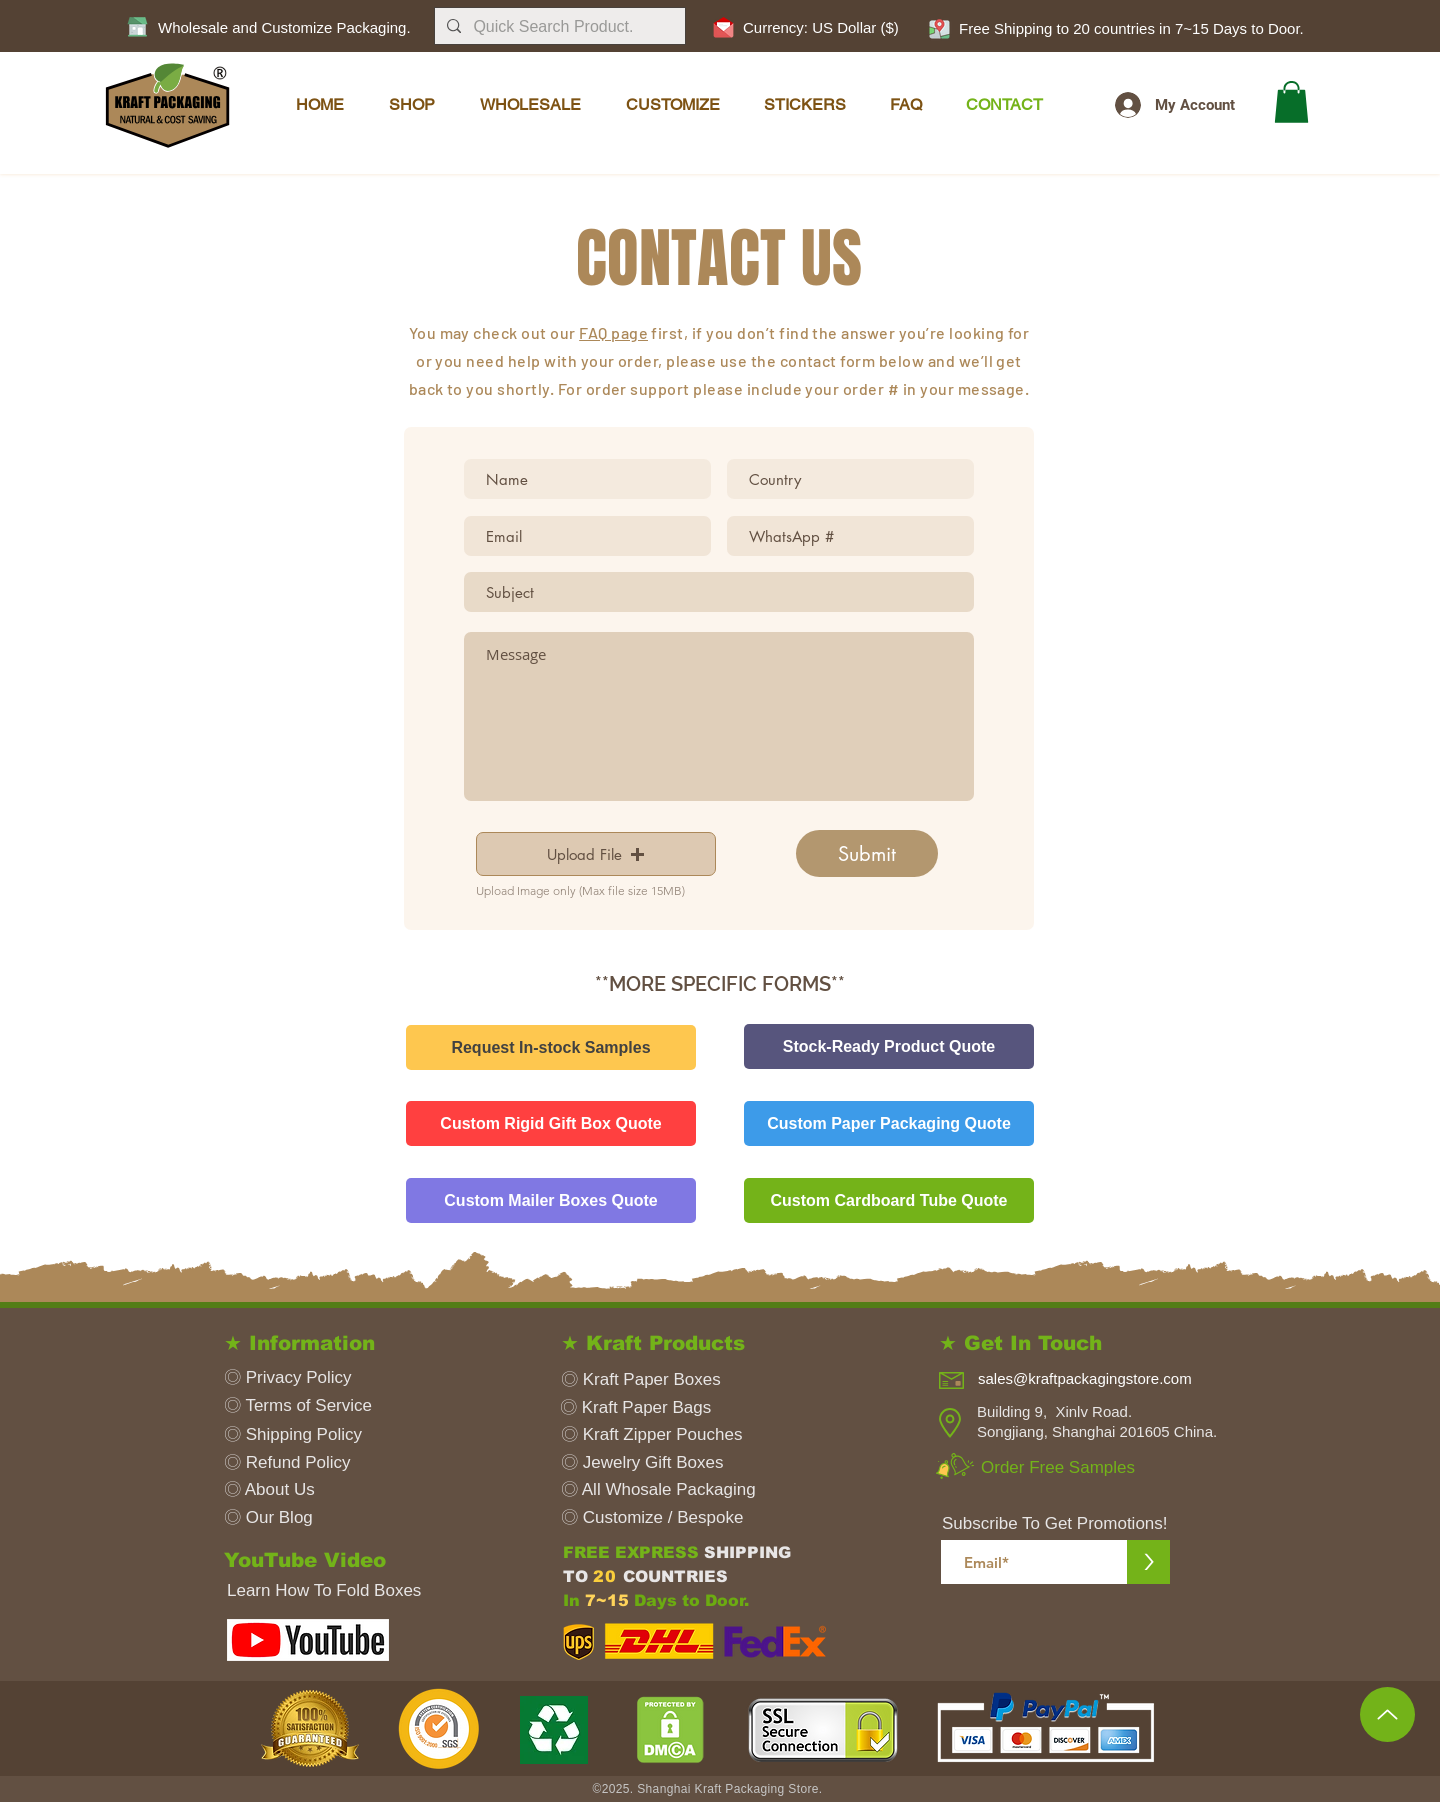 This screenshot has height=1802, width=1440. What do you see at coordinates (889, 1200) in the screenshot?
I see `[Custom Cardboard Tube Quote]` at bounding box center [889, 1200].